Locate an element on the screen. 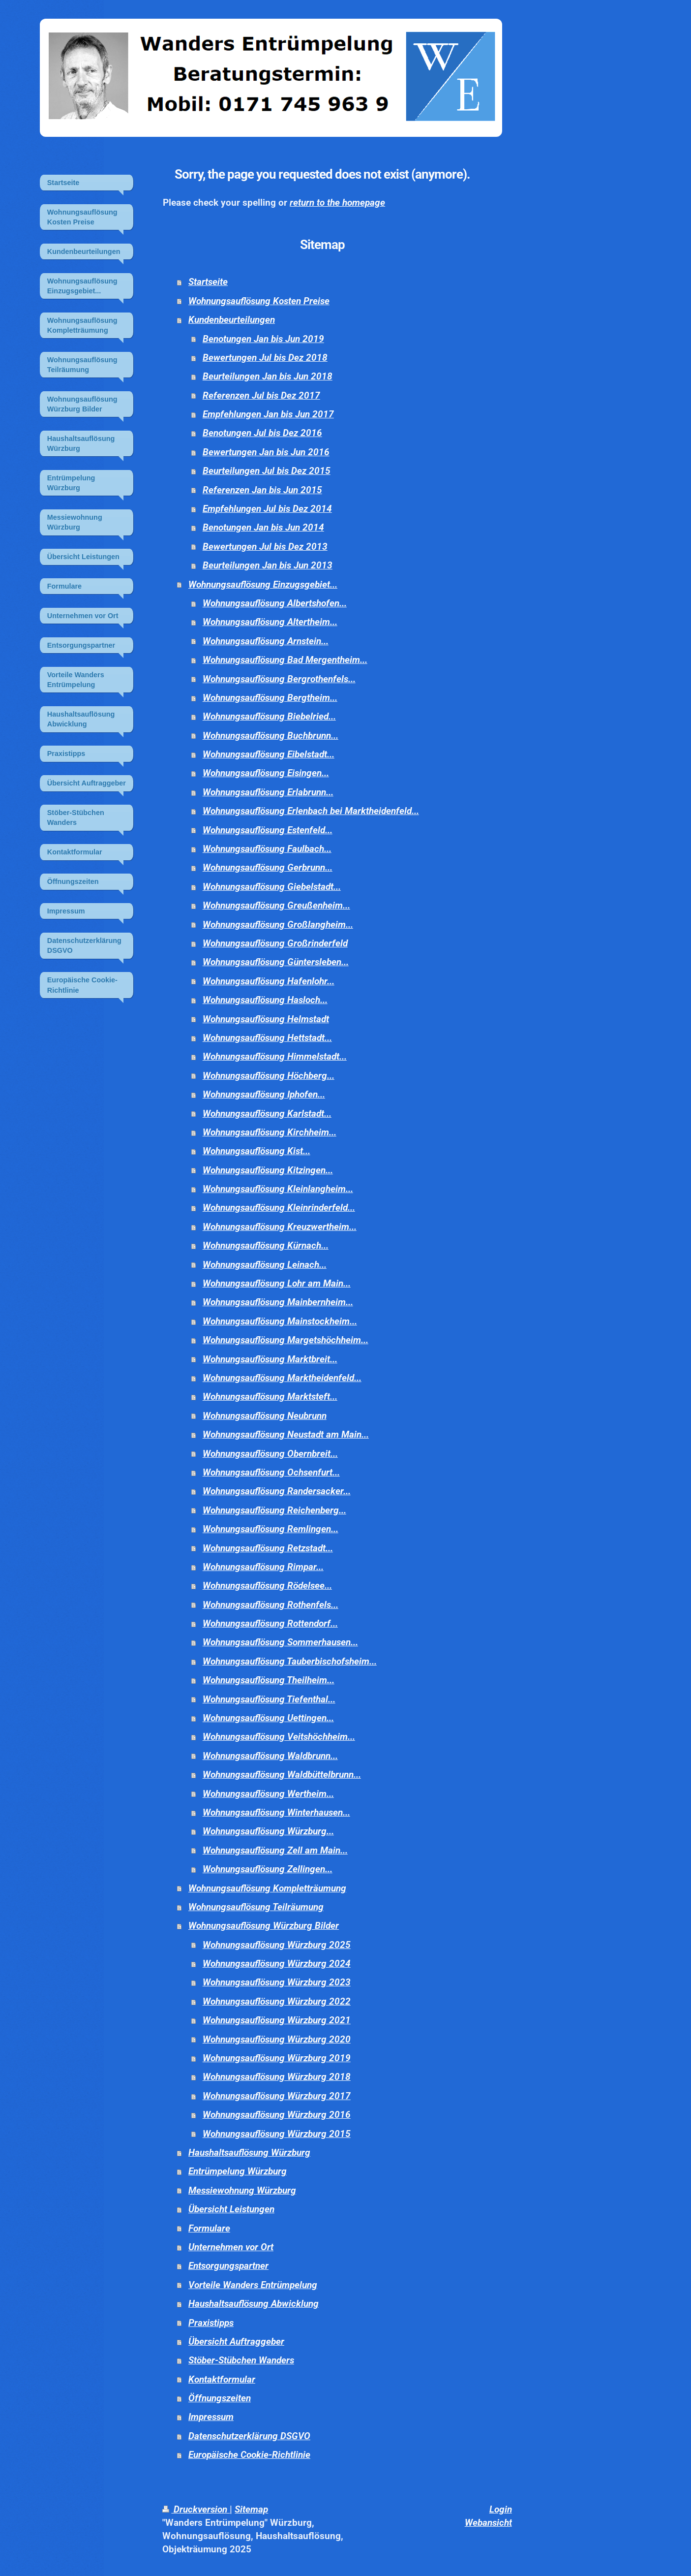 This screenshot has width=691, height=2576. Wohnungsauflösung Arnstein... is located at coordinates (266, 641).